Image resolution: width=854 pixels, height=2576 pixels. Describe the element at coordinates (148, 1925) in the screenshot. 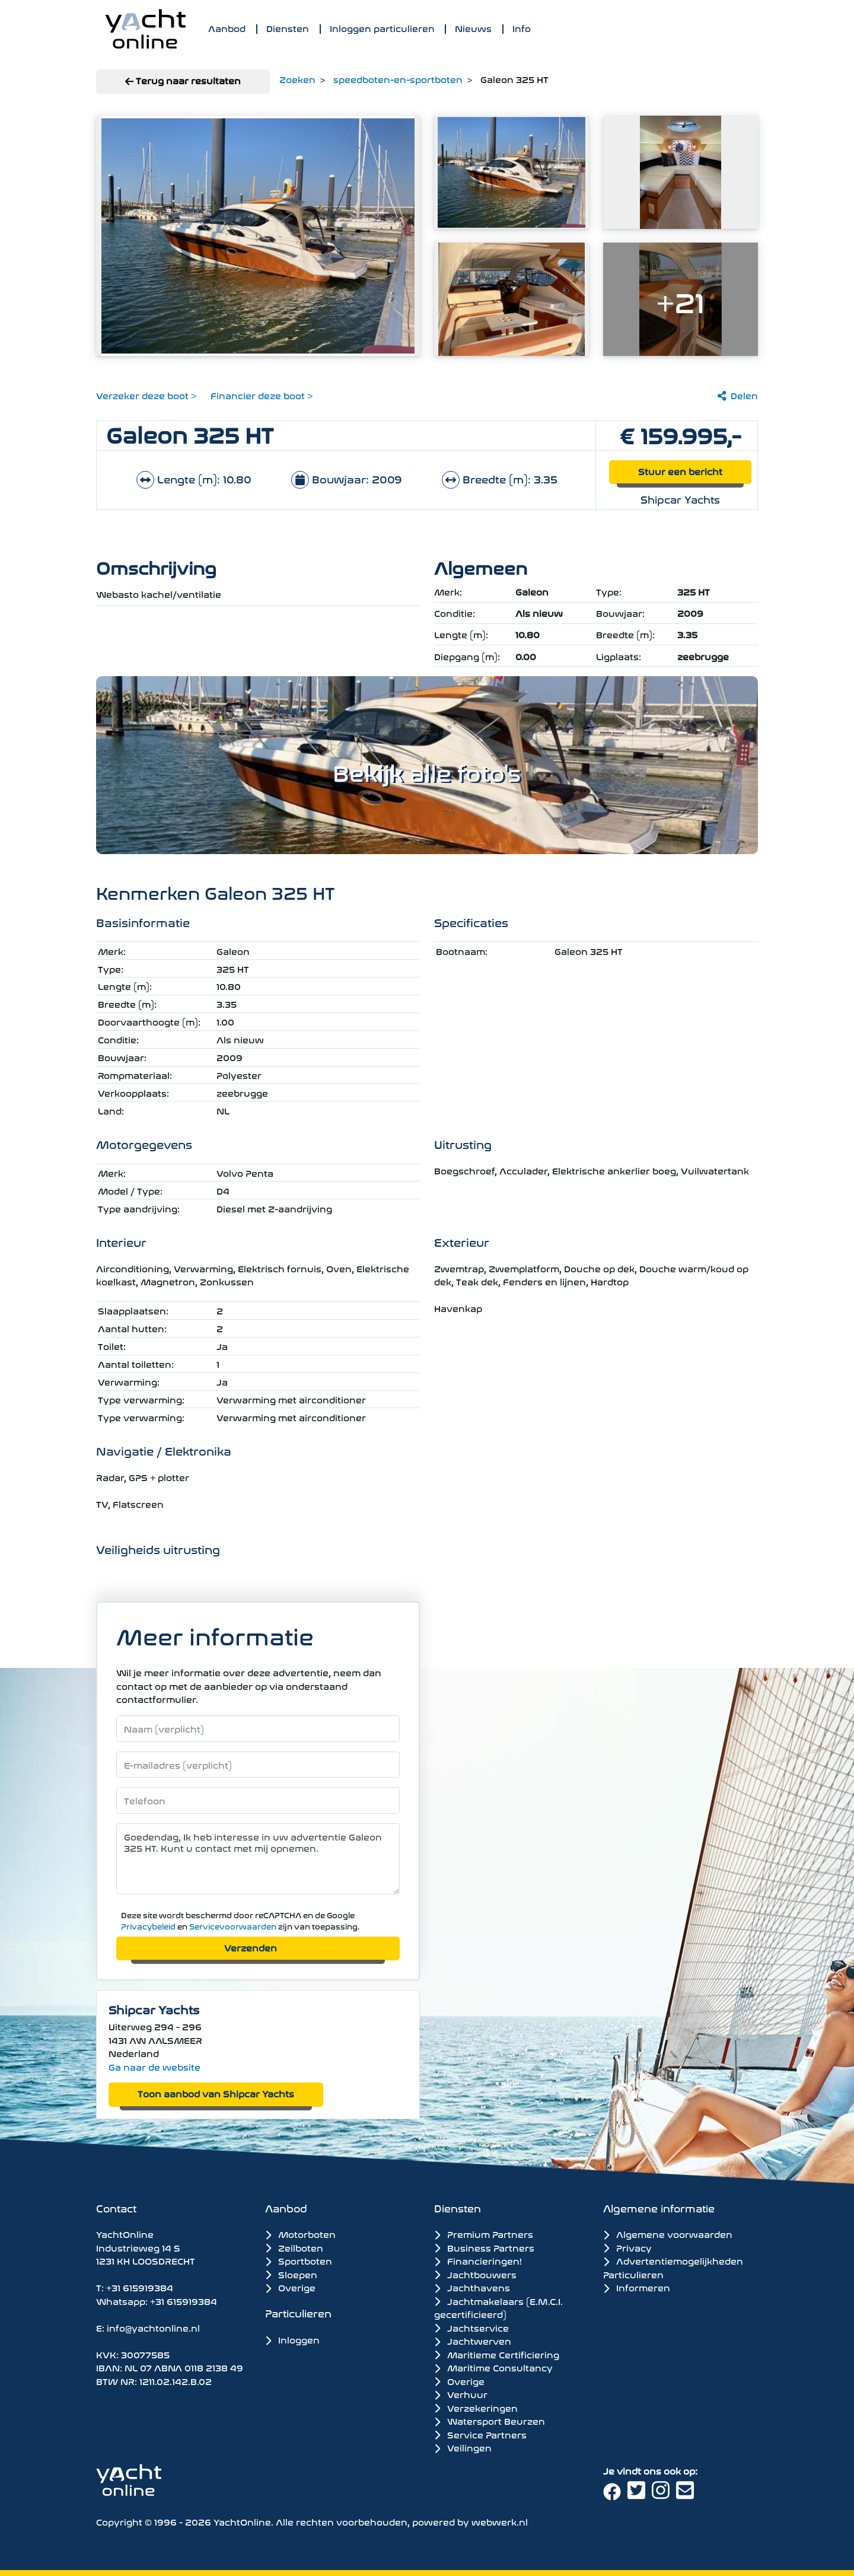

I see `Privacybeleid` at that location.